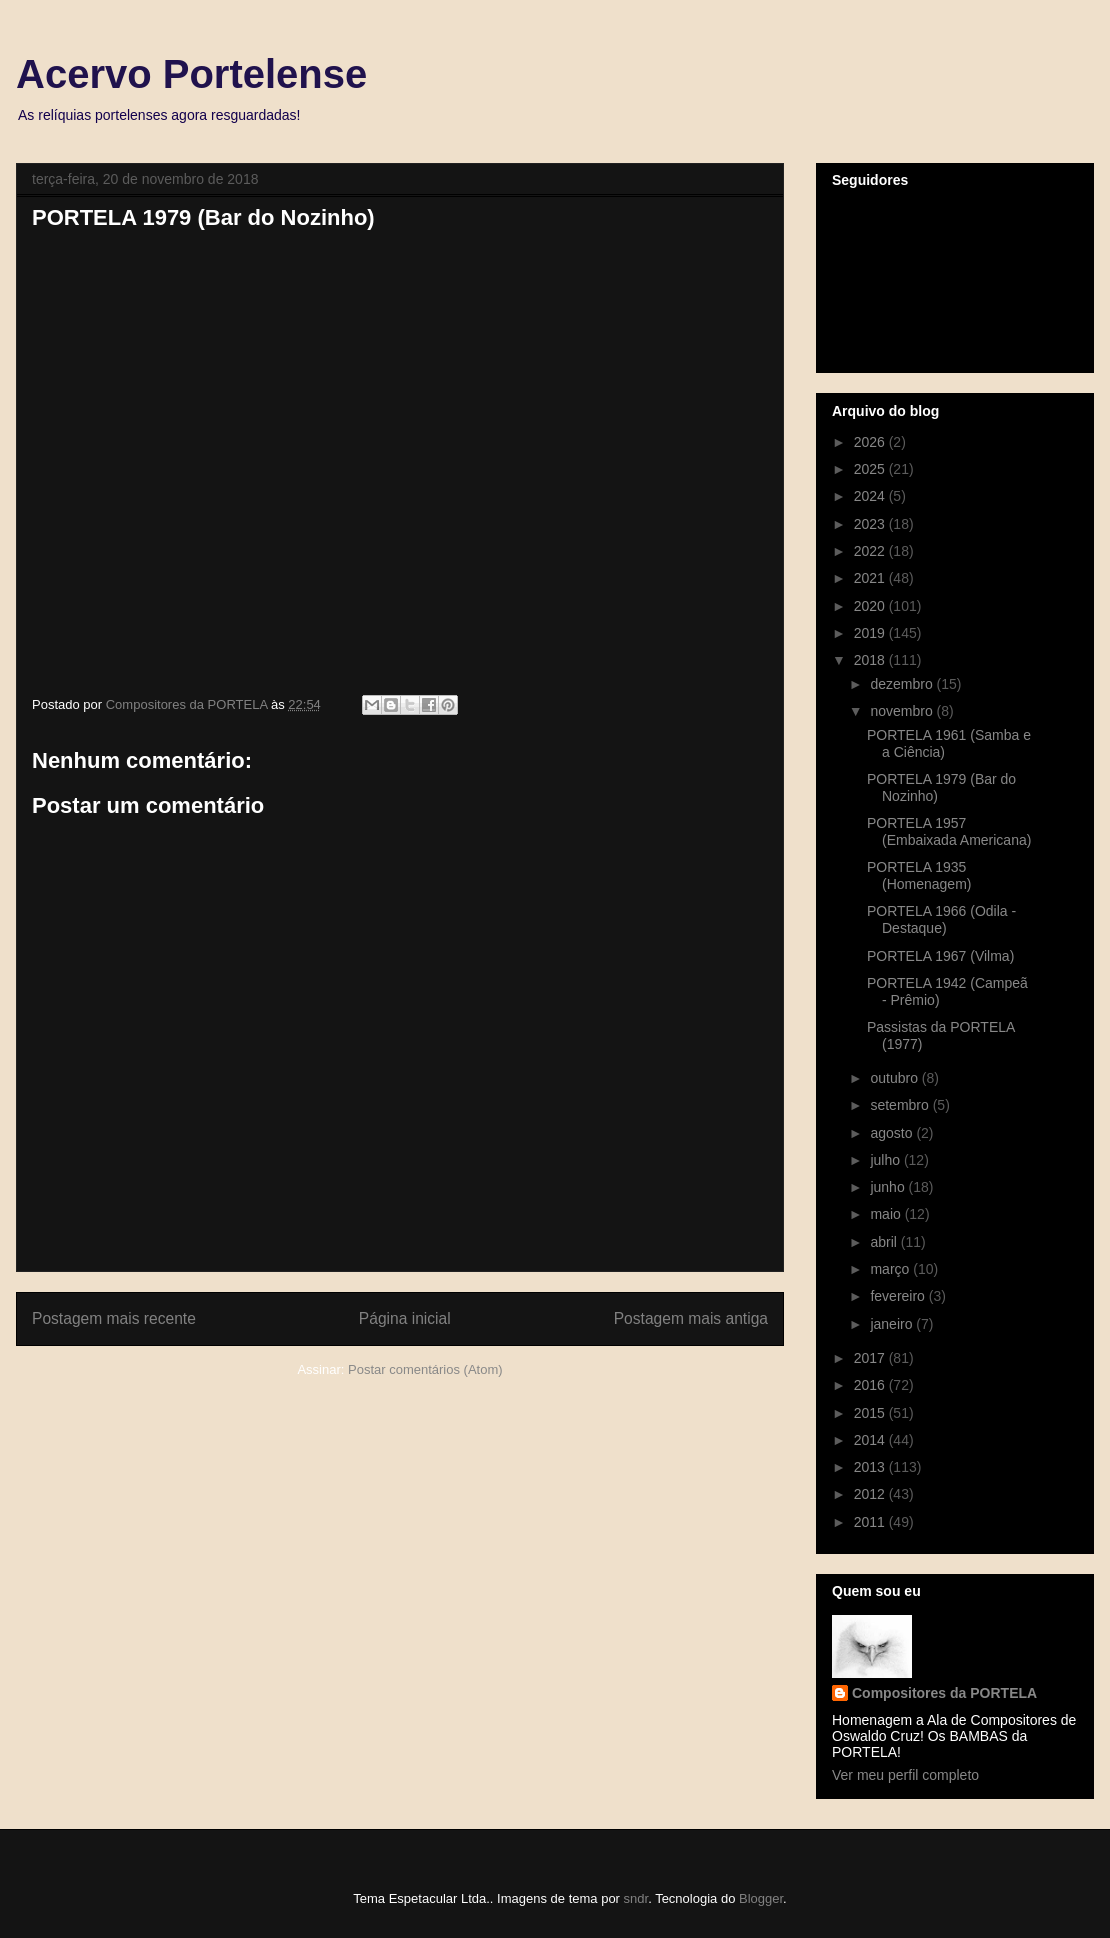  I want to click on sndr, so click(636, 1898).